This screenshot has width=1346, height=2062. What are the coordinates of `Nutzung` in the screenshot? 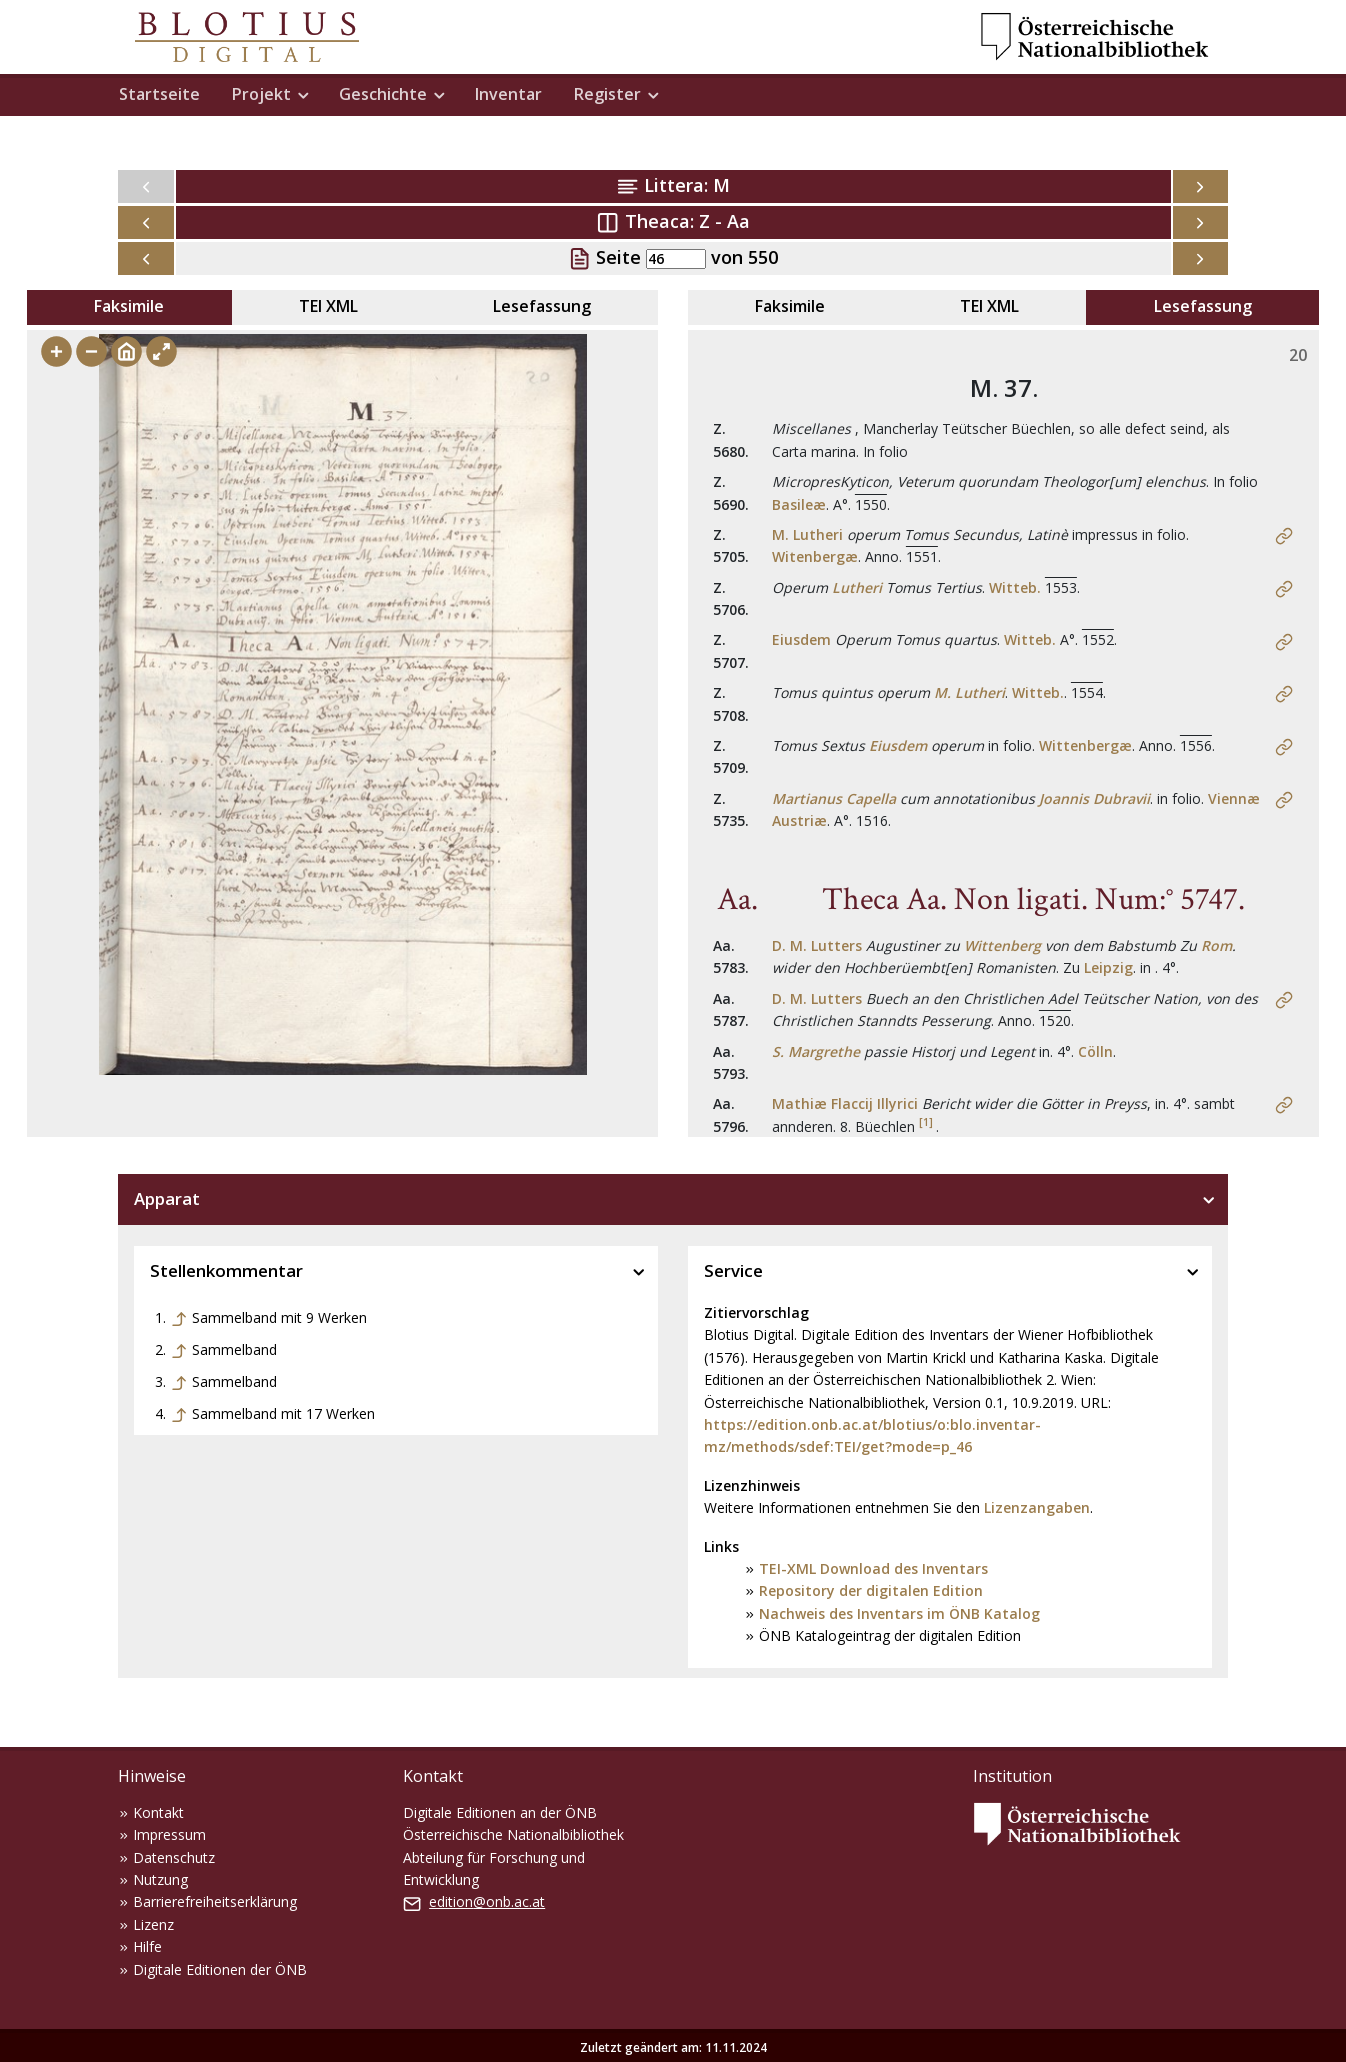 It's located at (160, 1879).